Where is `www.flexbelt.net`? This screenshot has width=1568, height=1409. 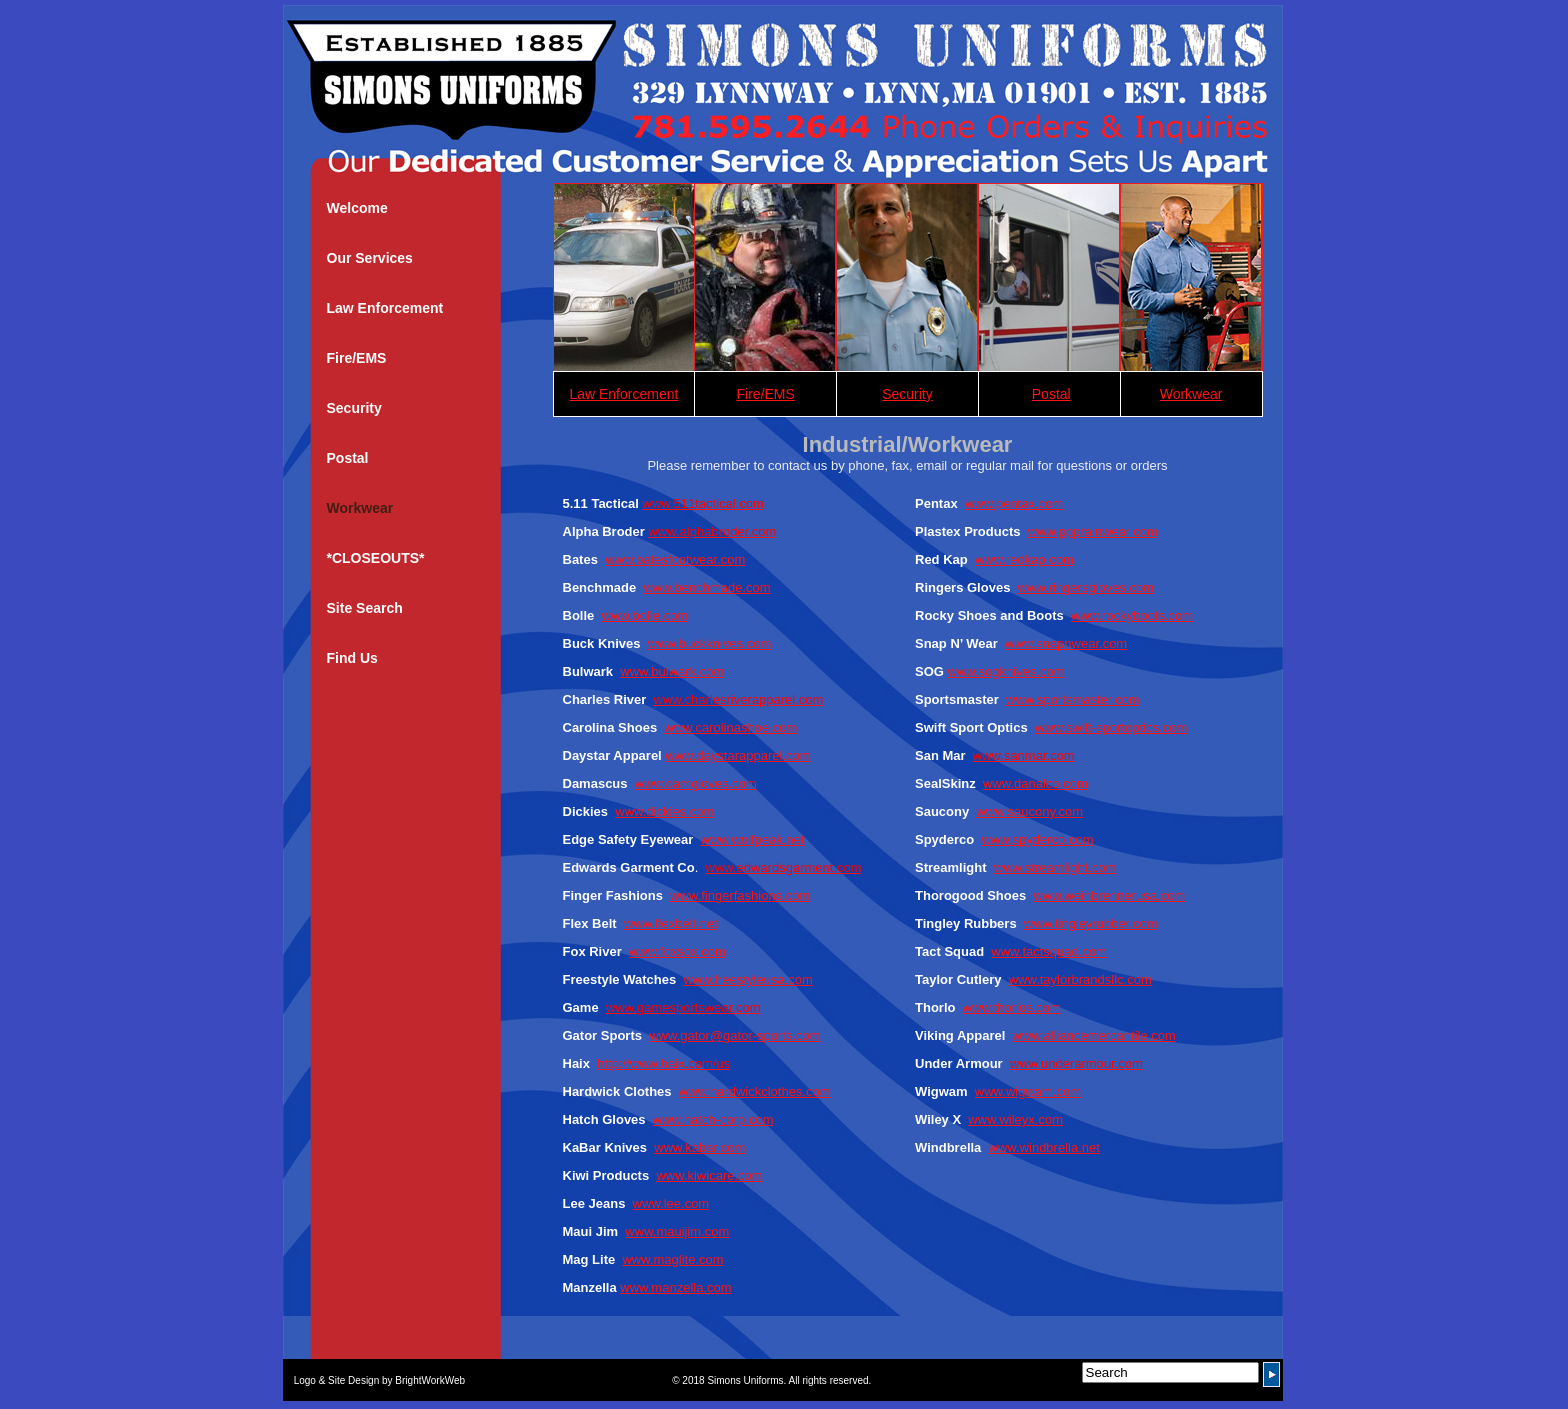 www.flexbelt.net is located at coordinates (671, 923).